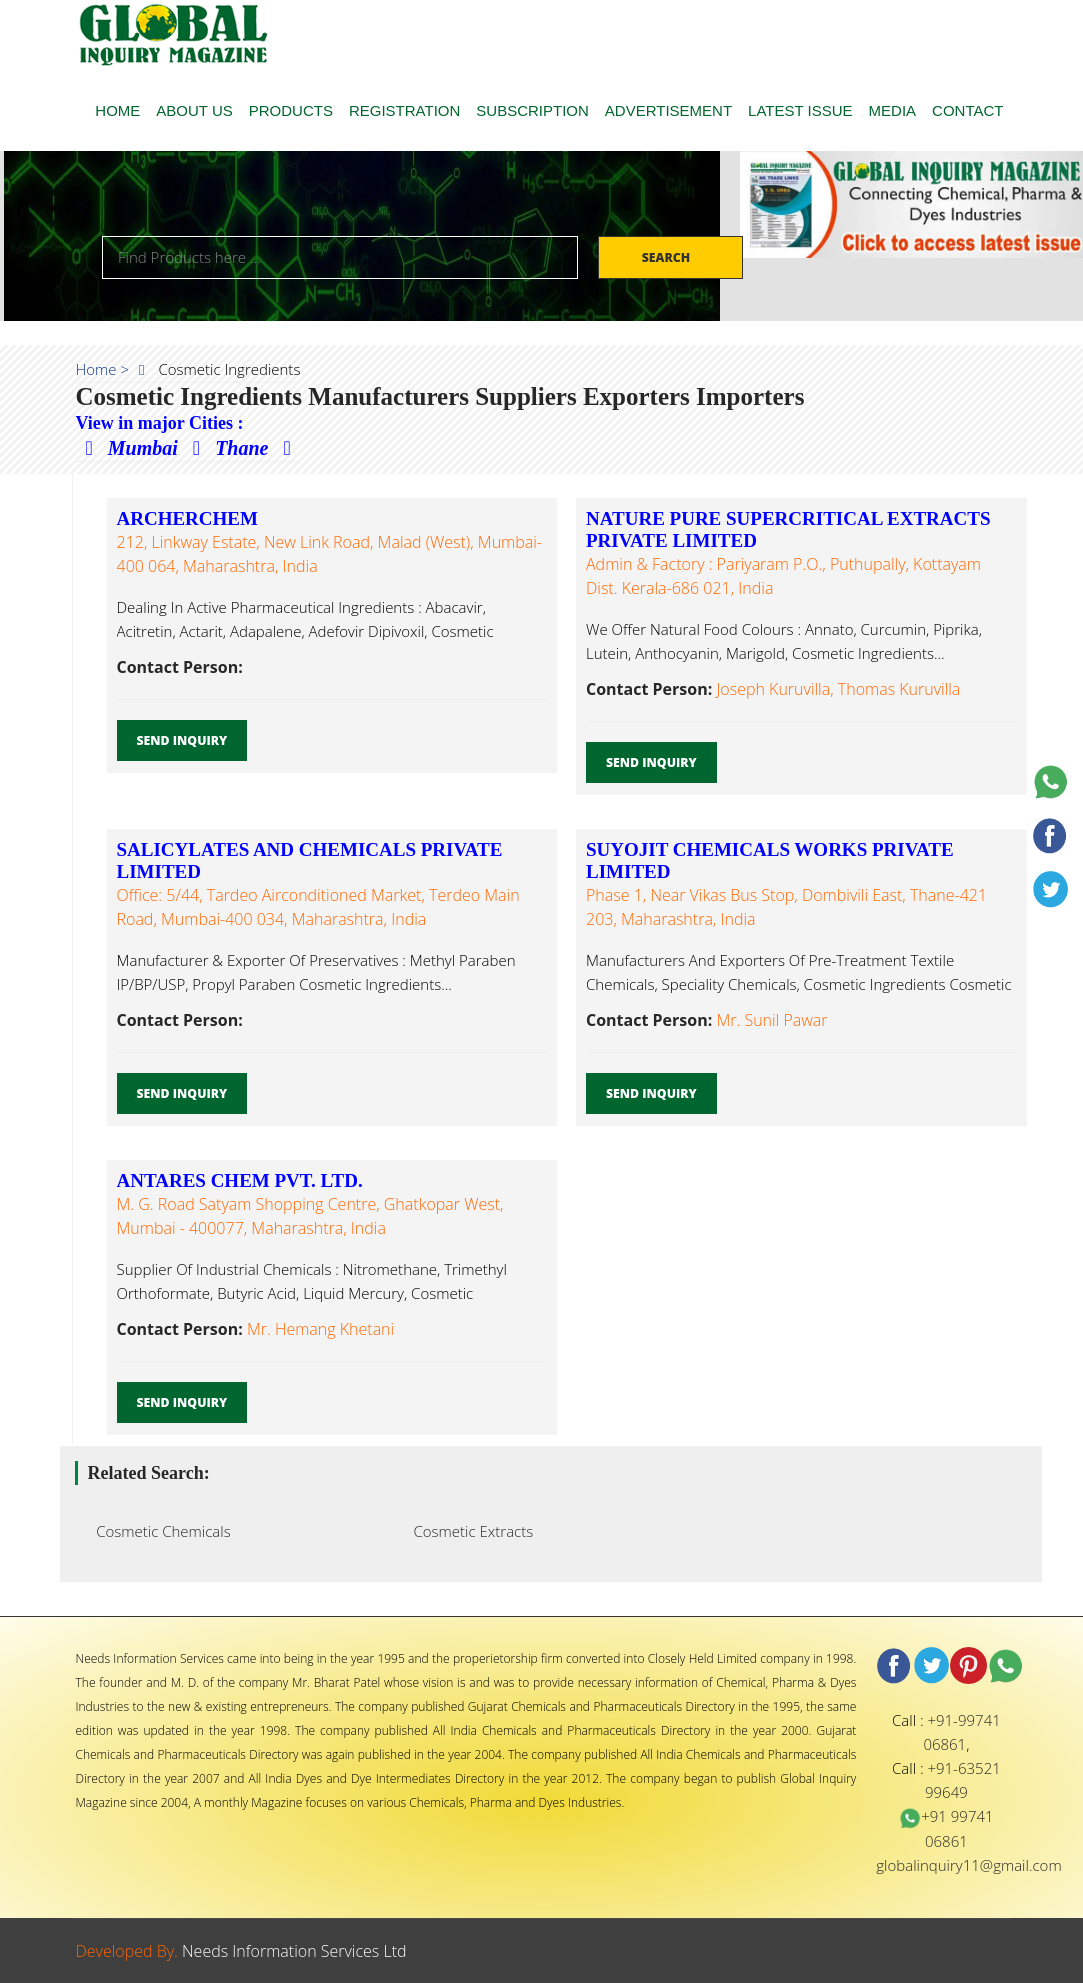  What do you see at coordinates (893, 110) in the screenshot?
I see `MEDIA` at bounding box center [893, 110].